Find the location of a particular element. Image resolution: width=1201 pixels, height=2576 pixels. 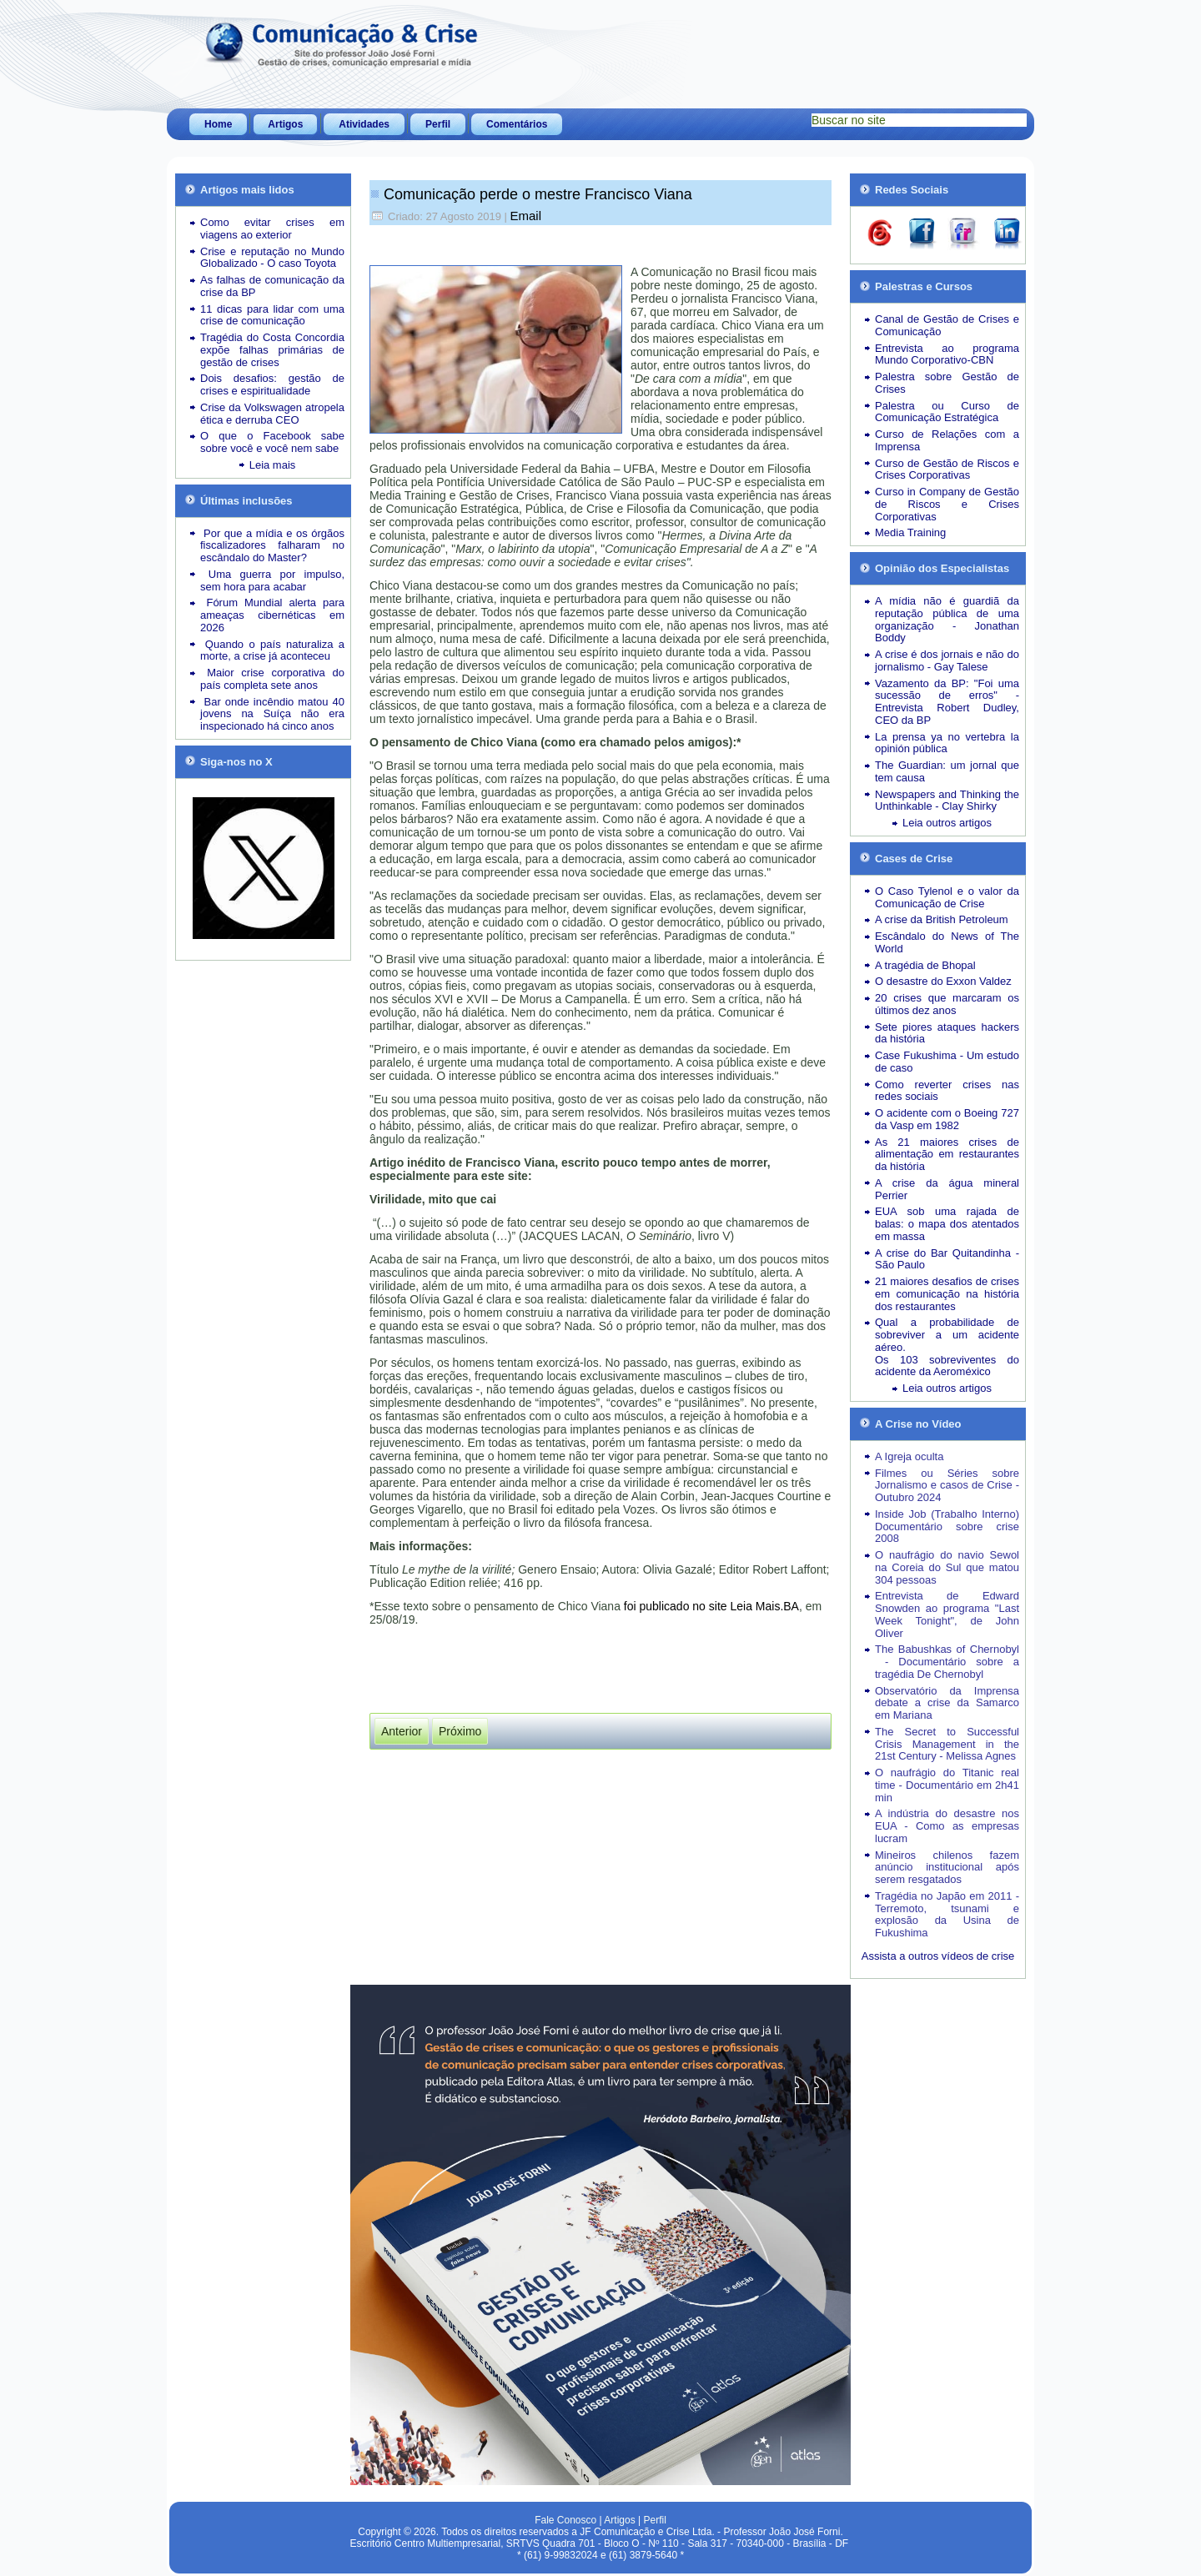

Escândalo do News of The World is located at coordinates (947, 942).